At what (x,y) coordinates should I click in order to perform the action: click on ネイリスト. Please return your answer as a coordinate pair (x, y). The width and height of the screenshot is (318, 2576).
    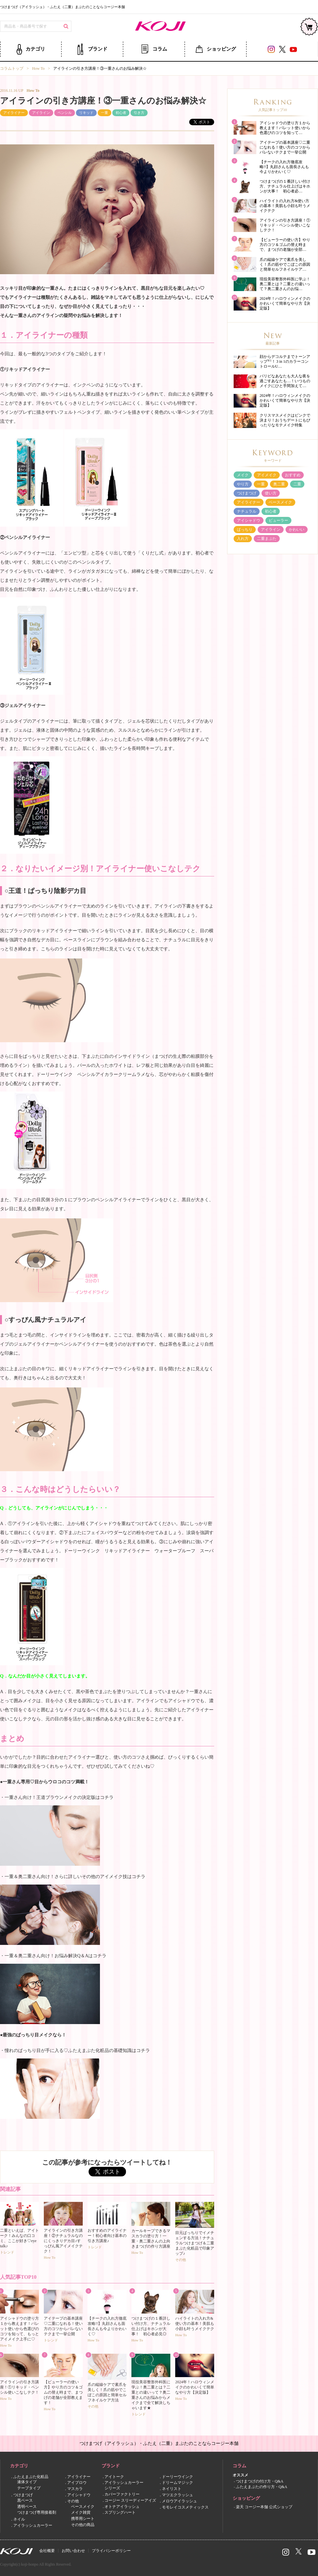
    Looking at the image, I should click on (171, 2488).